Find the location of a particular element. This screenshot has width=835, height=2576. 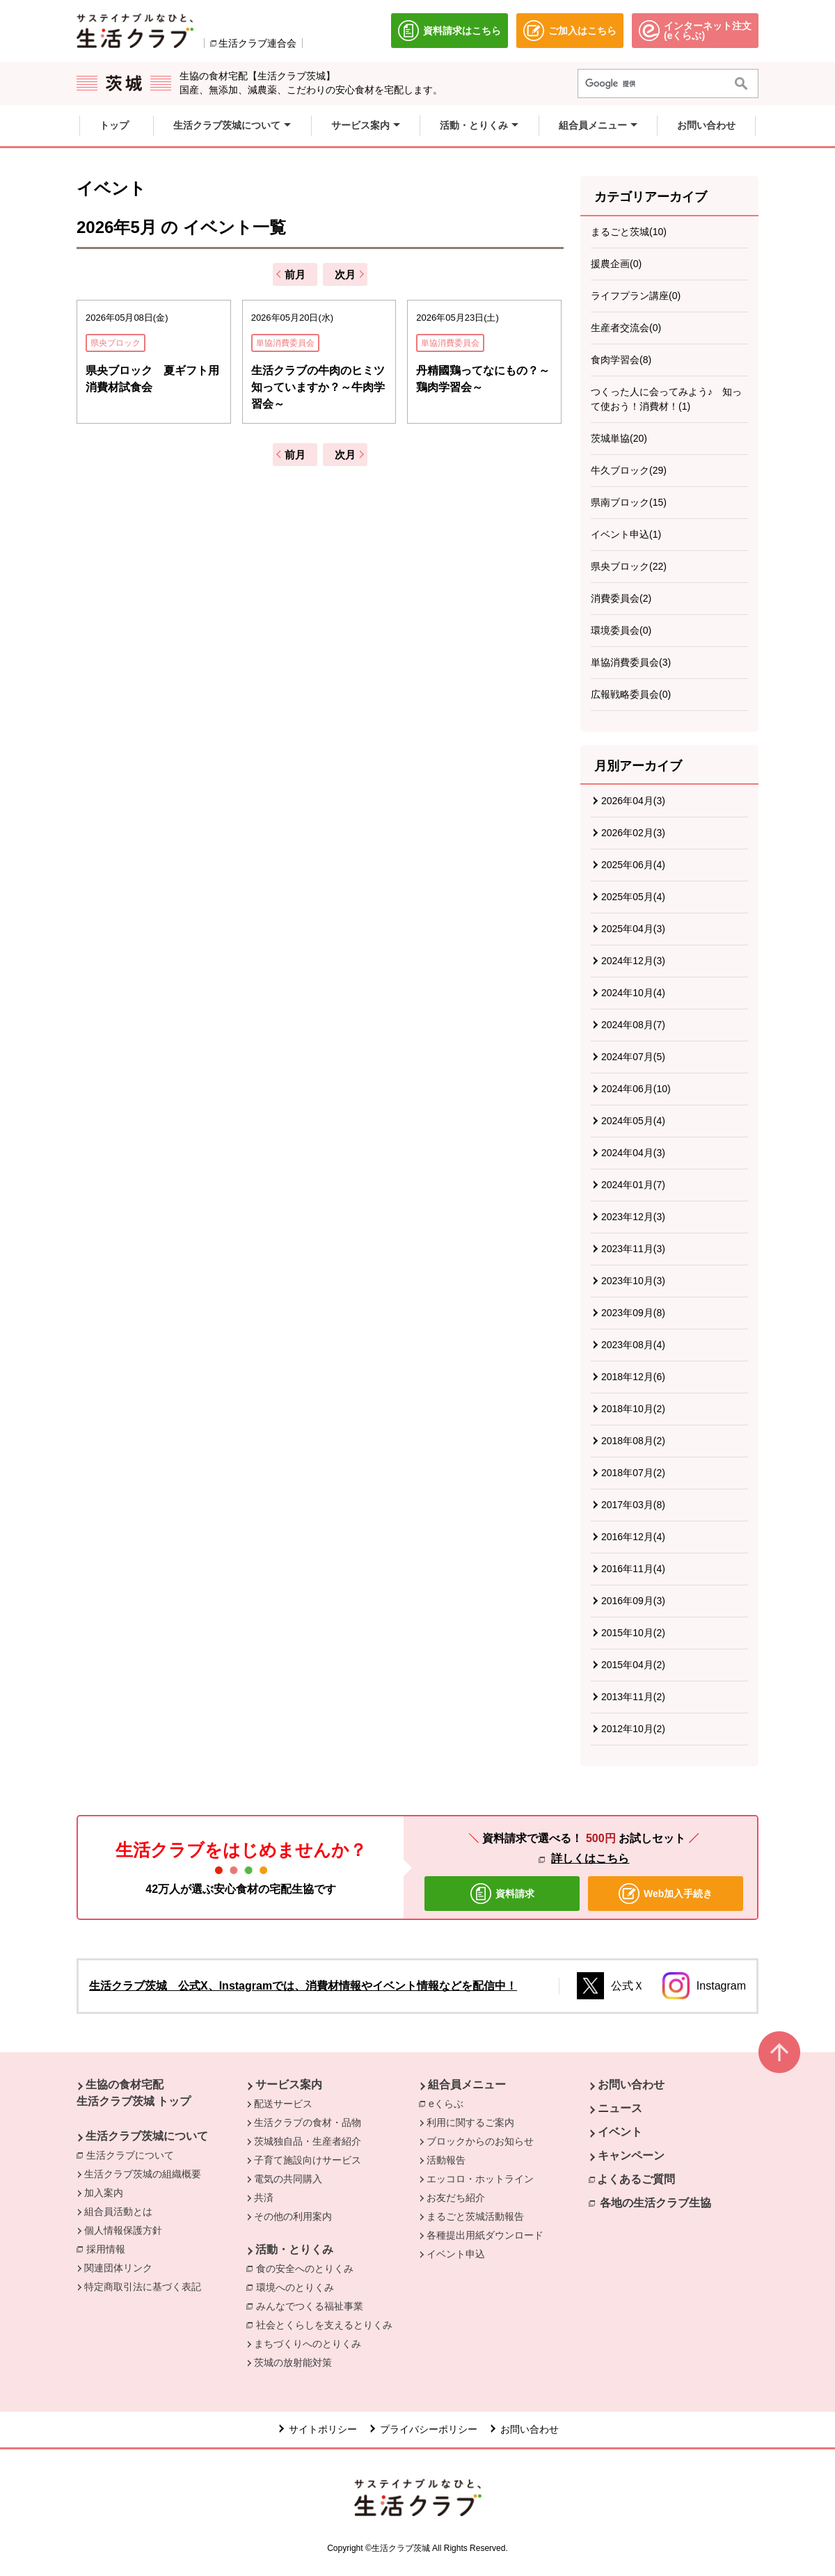

eくらぶ is located at coordinates (449, 2103).